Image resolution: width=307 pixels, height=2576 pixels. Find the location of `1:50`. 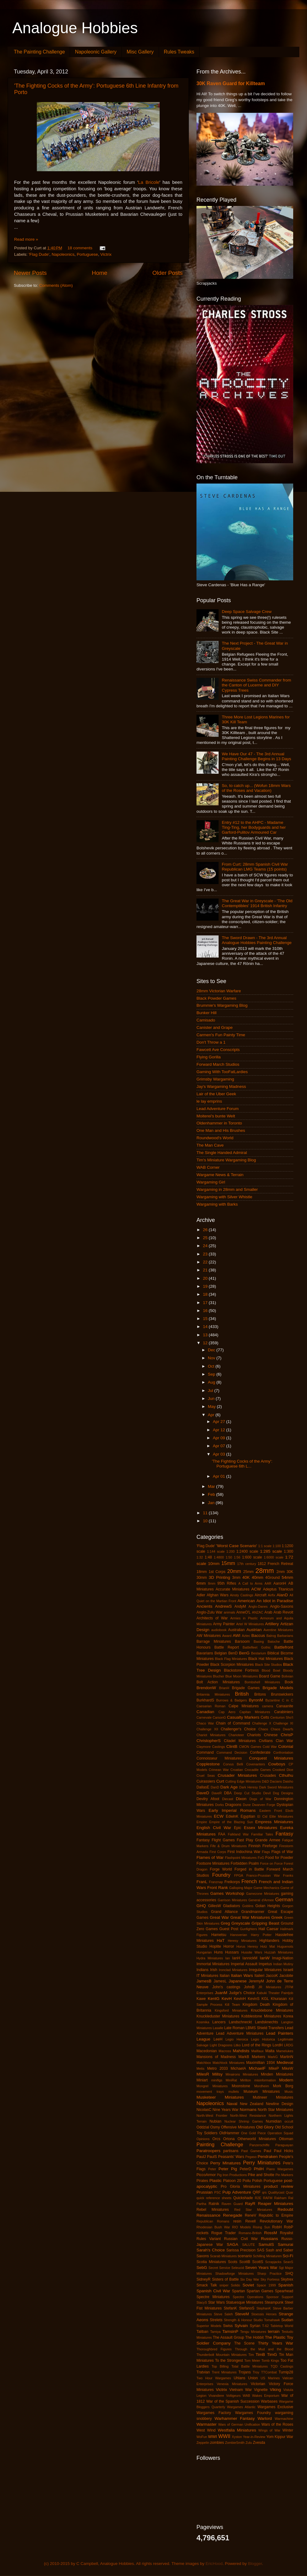

1:50 is located at coordinates (229, 1557).